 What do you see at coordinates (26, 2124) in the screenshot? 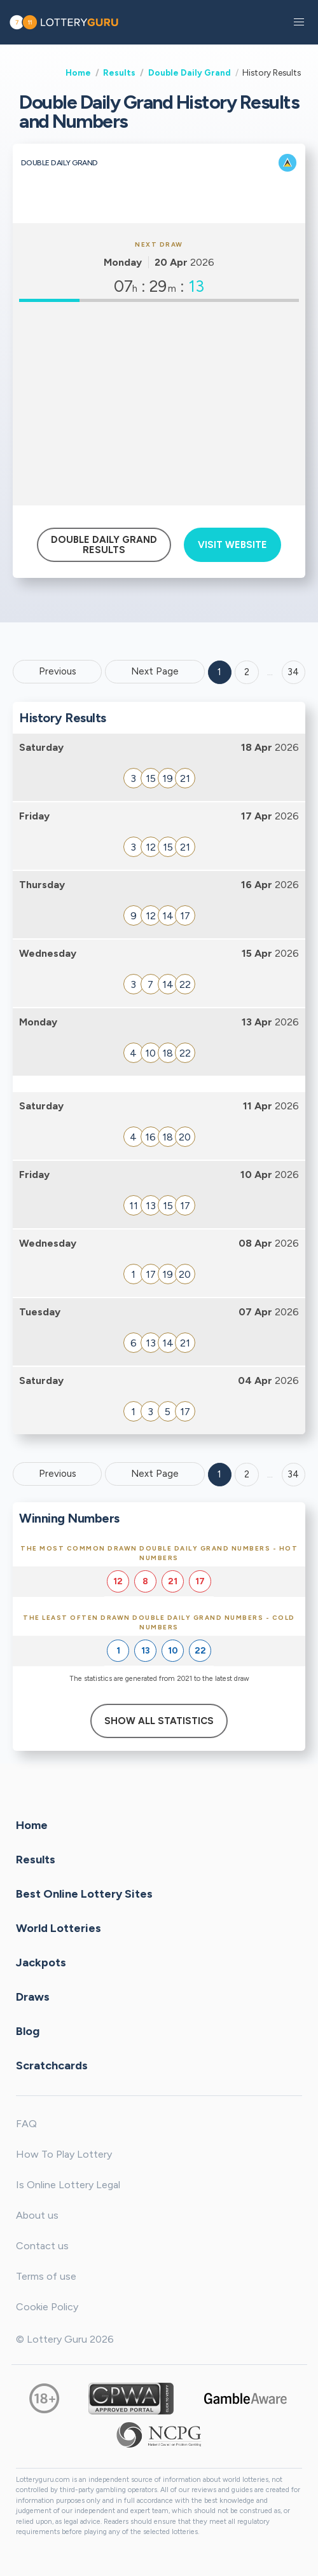
I see `FAQ` at bounding box center [26, 2124].